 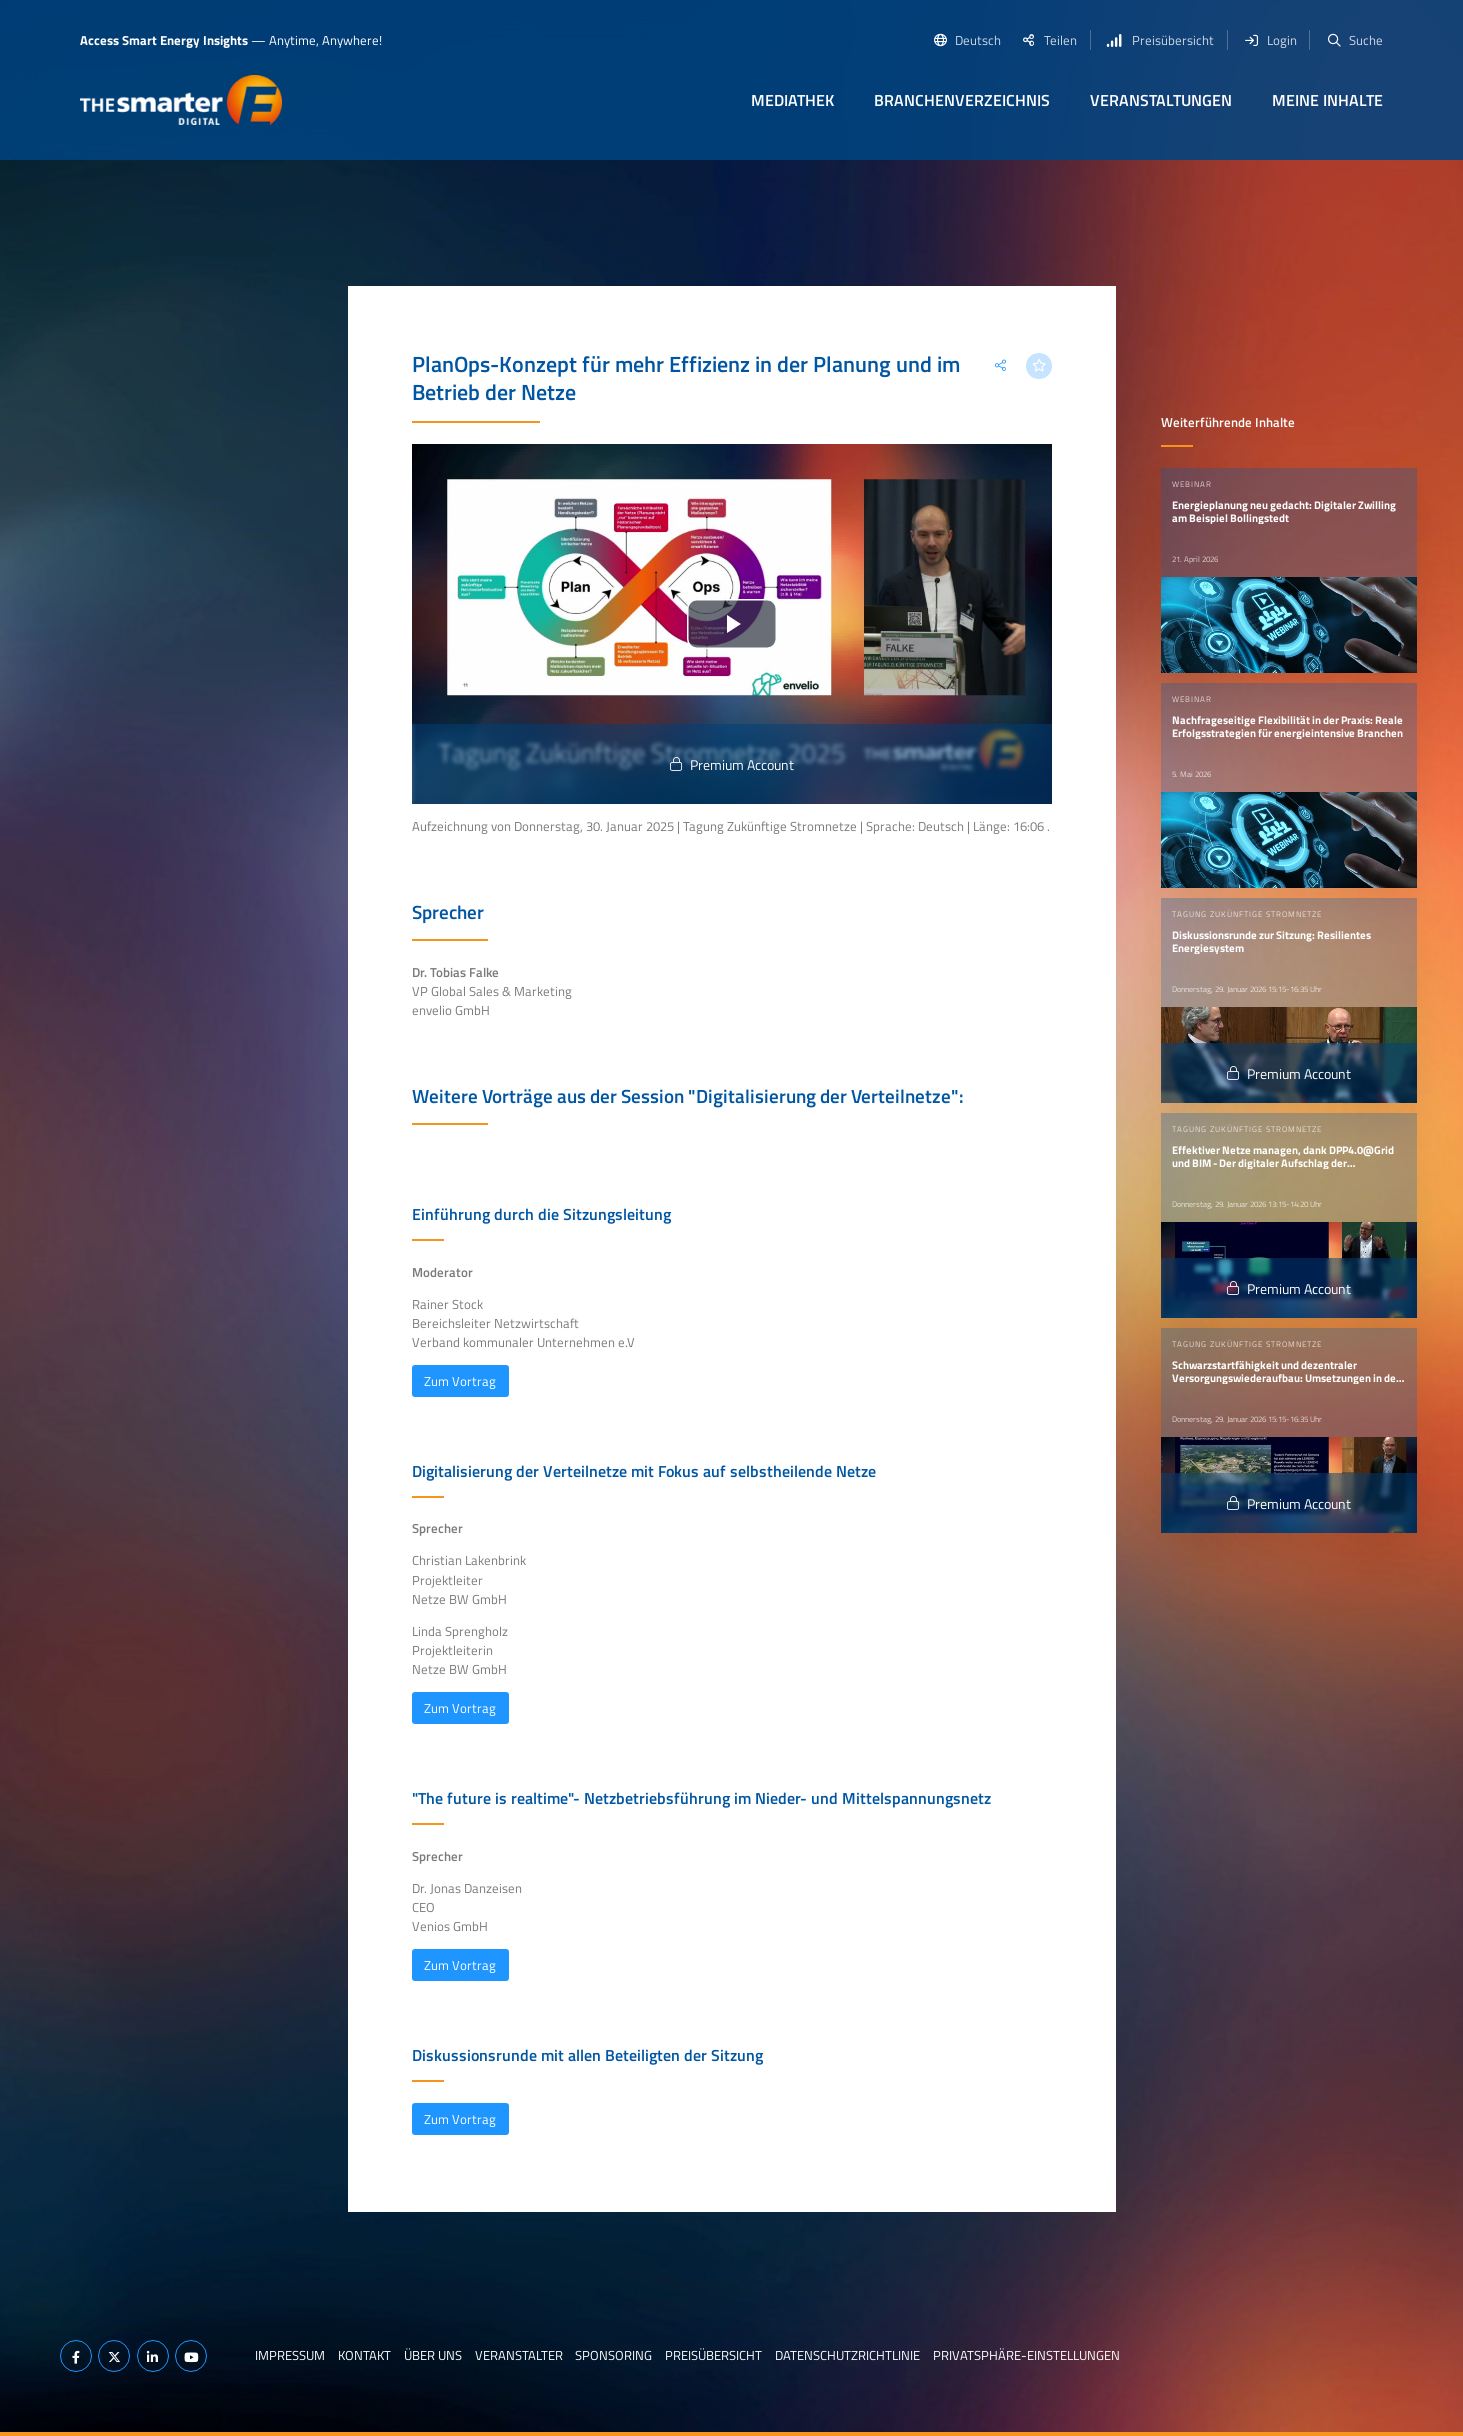 I want to click on Impressum, so click(x=290, y=2355).